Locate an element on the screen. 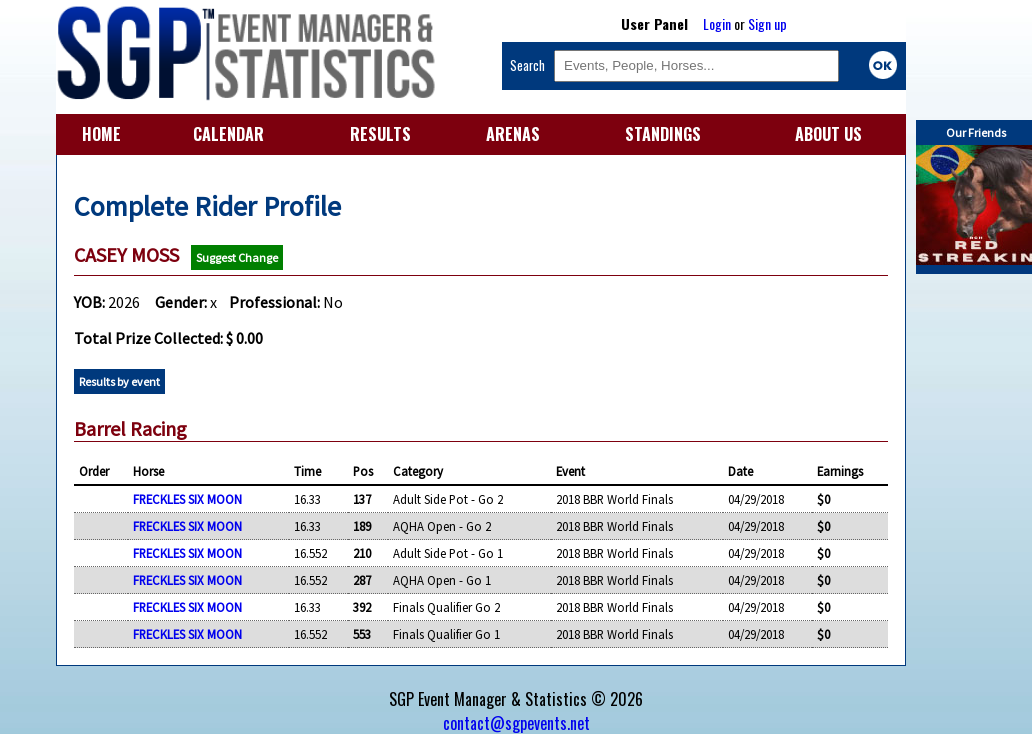 This screenshot has height=734, width=1032. ABOUT US is located at coordinates (828, 134).